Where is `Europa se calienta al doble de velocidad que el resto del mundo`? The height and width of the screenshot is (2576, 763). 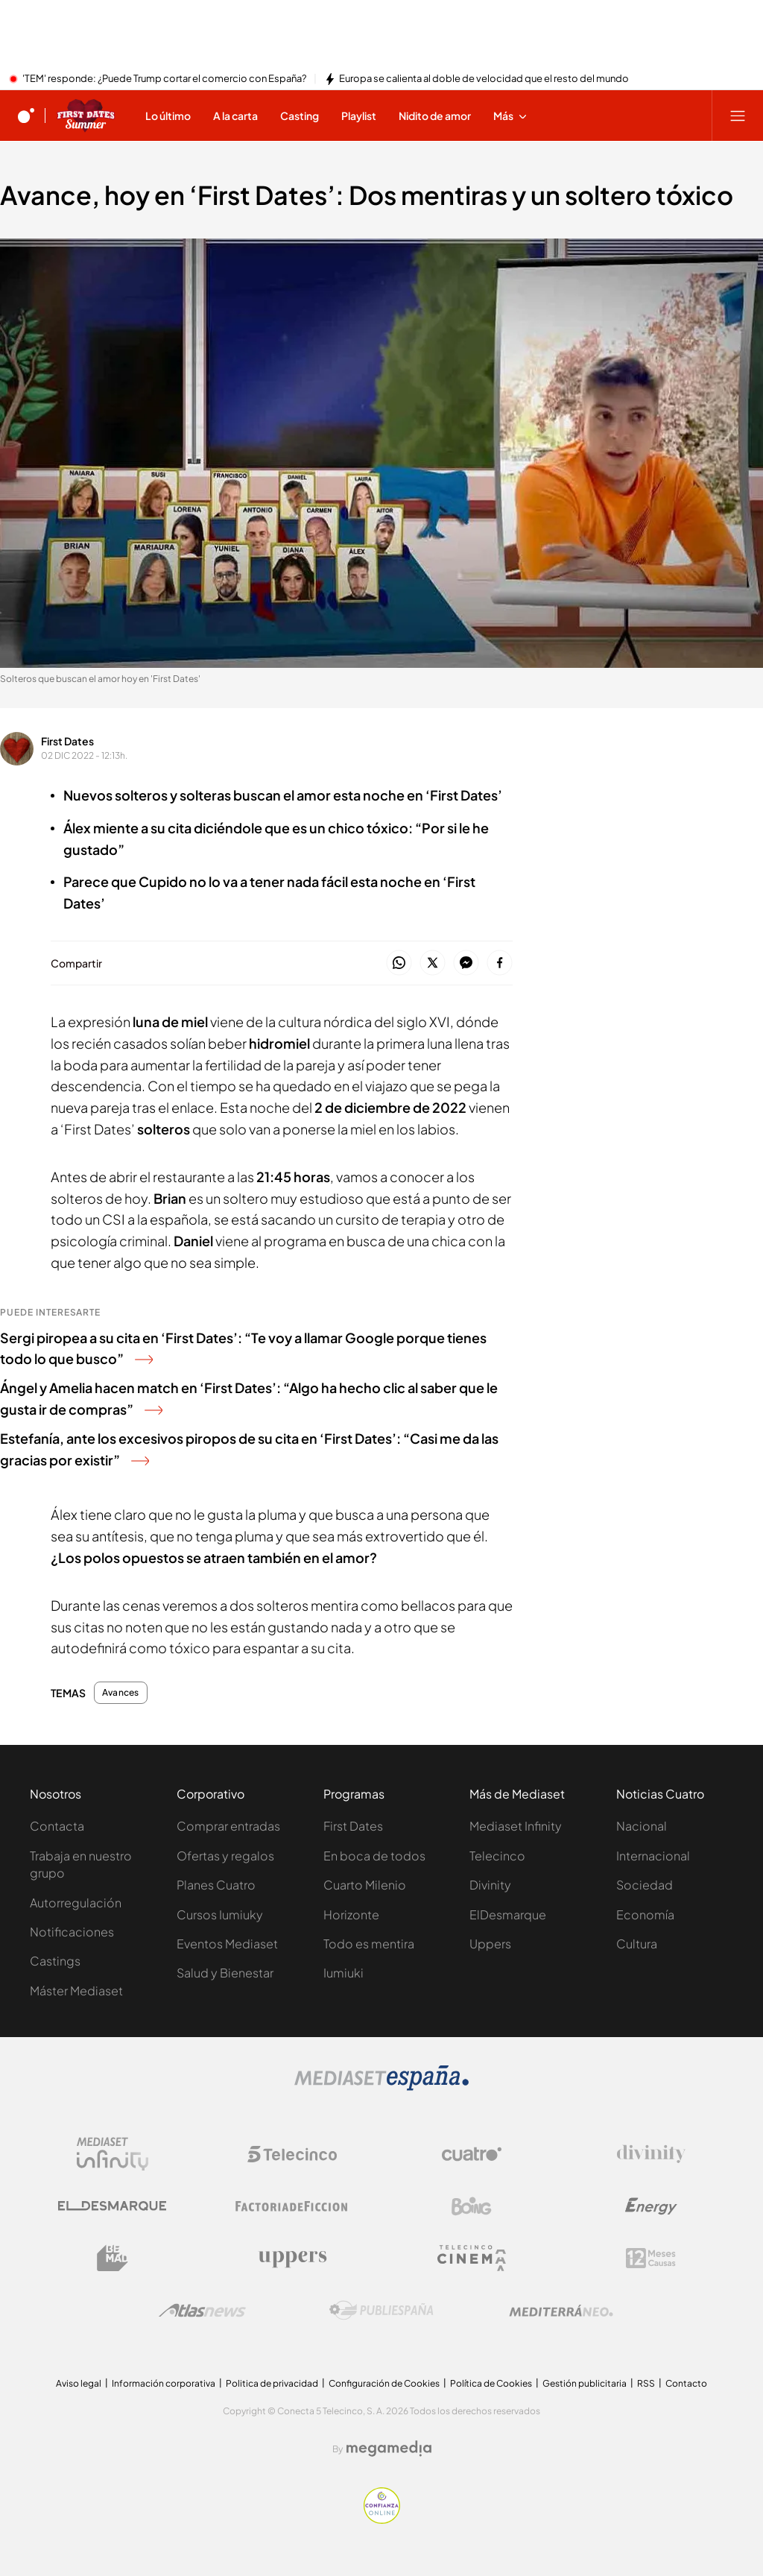
Europa se calienta al doble de velocidad que el resto del mundo is located at coordinates (484, 79).